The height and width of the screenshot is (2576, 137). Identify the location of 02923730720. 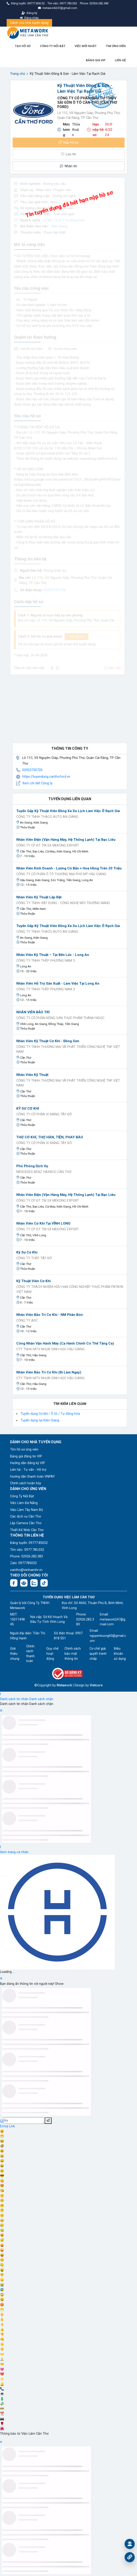
(32, 770).